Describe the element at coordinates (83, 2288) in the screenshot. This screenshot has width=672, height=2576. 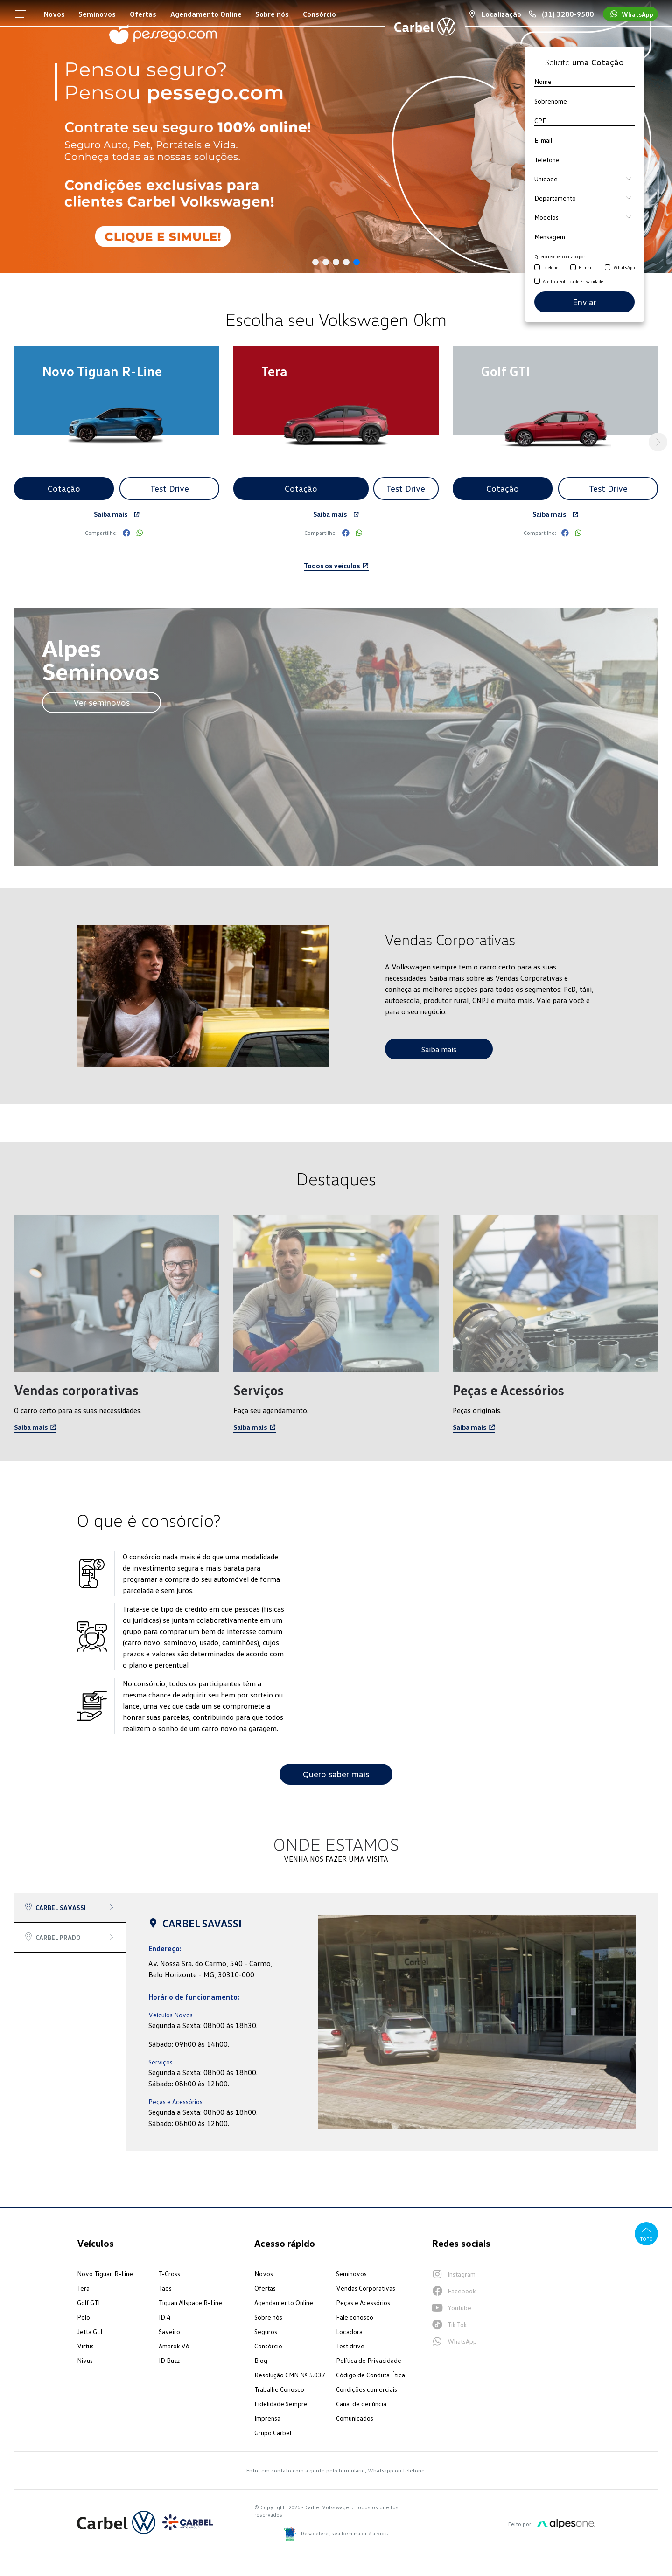
I see `Tera` at that location.